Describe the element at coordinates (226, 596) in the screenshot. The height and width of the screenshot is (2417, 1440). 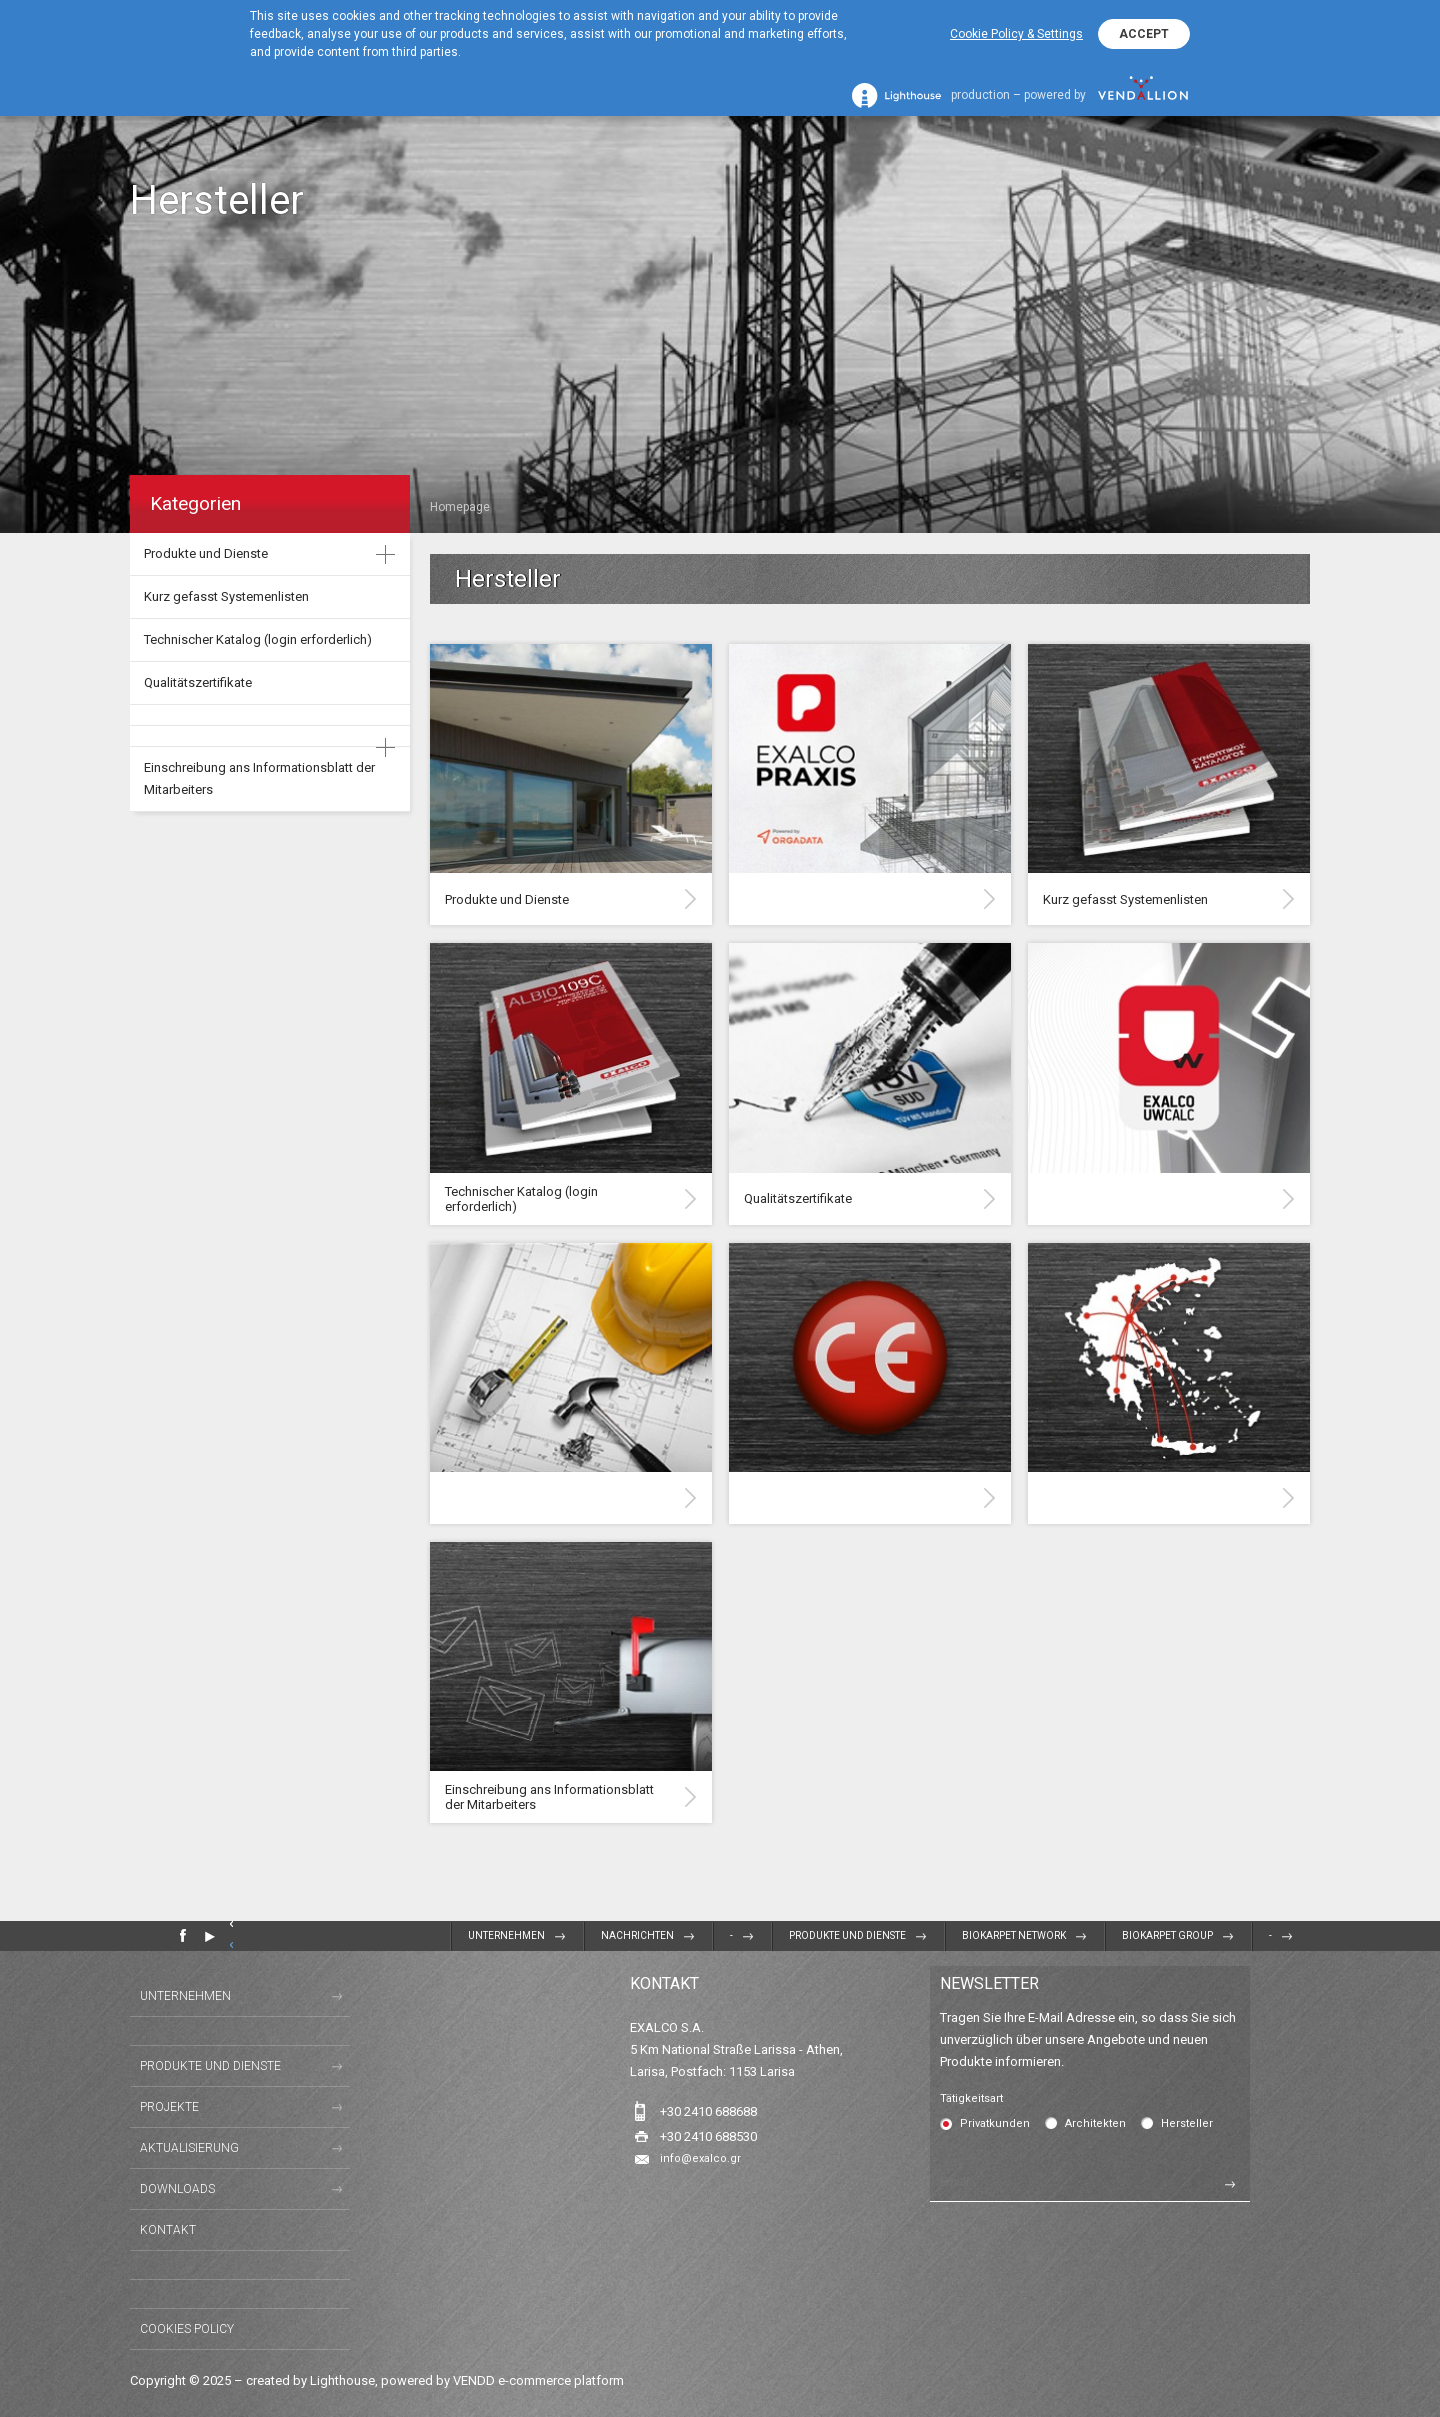
I see `Kurz gefasst Systemenlisten` at that location.